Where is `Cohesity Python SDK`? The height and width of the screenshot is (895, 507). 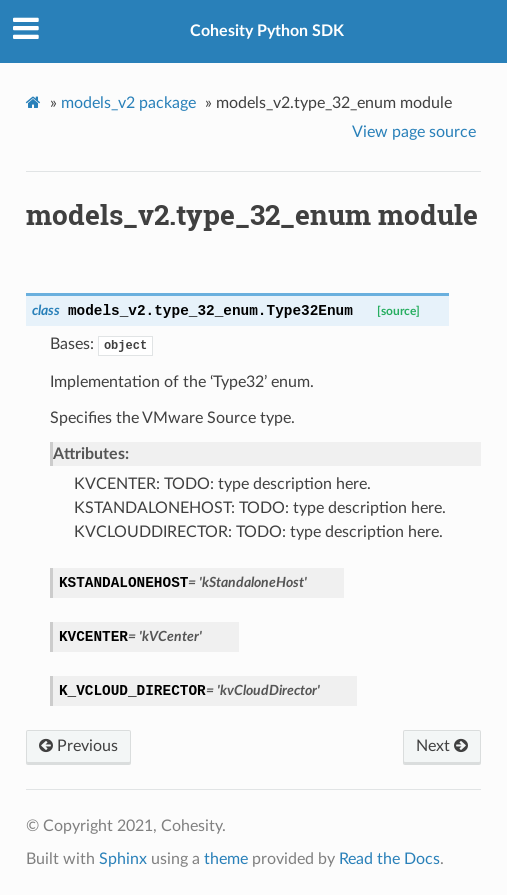
Cohesity Python SDK is located at coordinates (267, 31).